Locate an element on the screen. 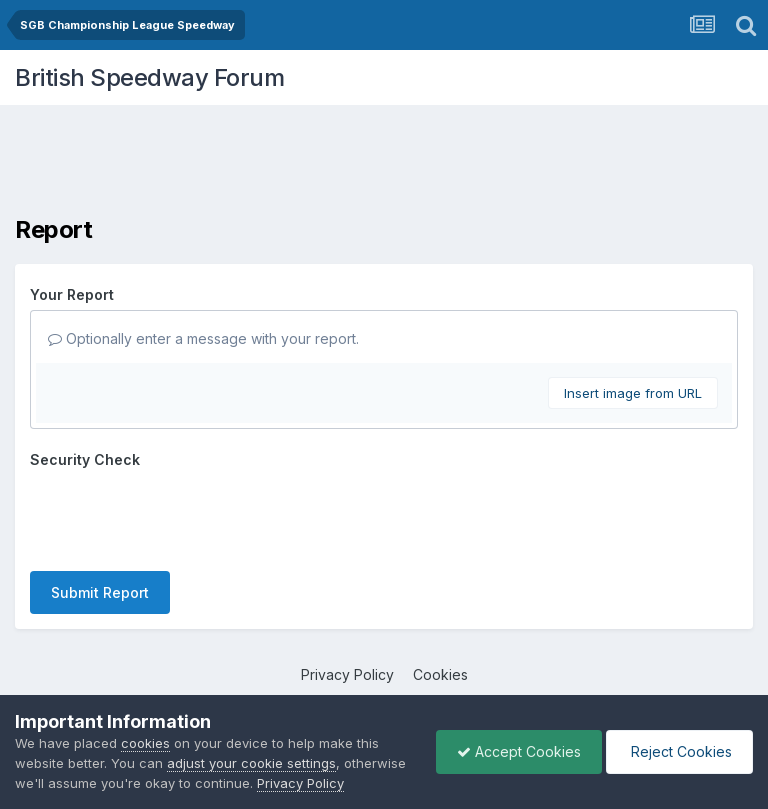 The width and height of the screenshot is (768, 809). [Advertisement] is located at coordinates (384, 165).